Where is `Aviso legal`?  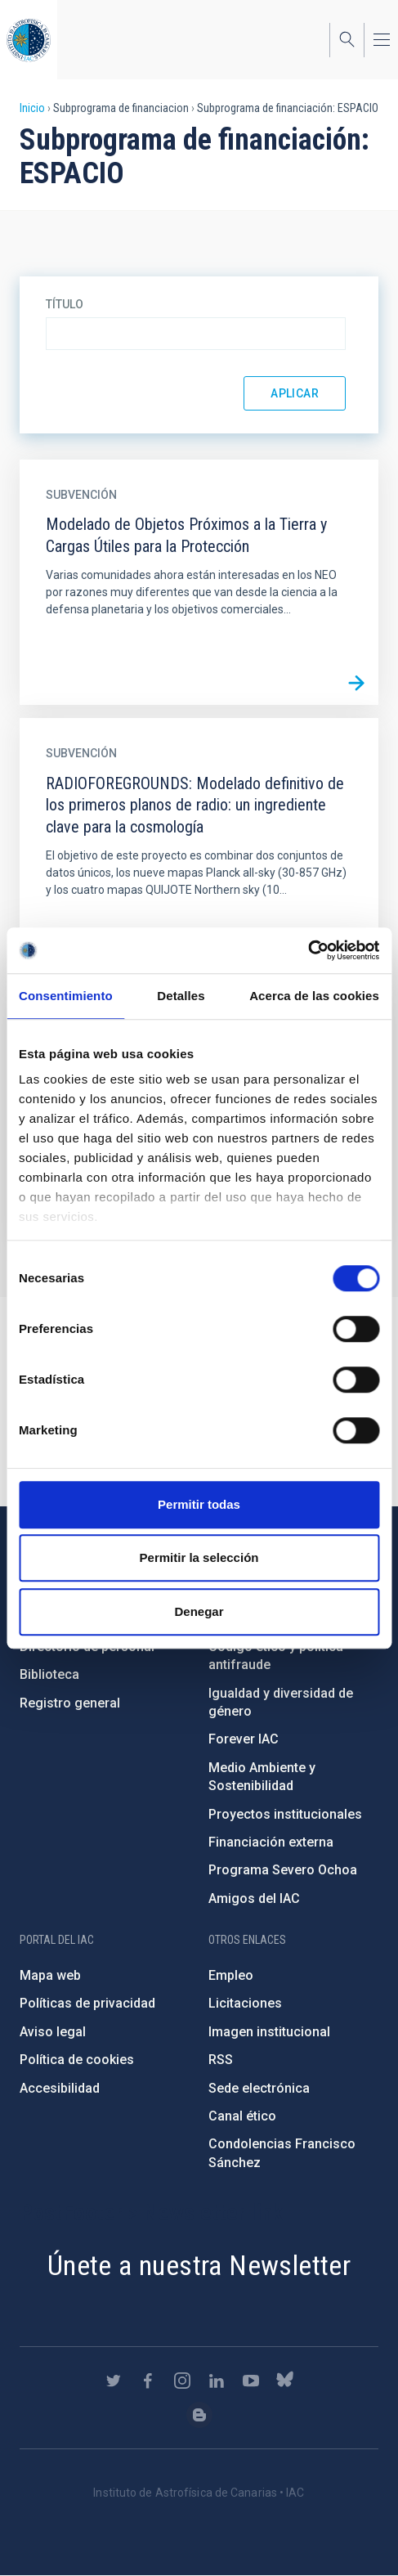 Aviso legal is located at coordinates (53, 2032).